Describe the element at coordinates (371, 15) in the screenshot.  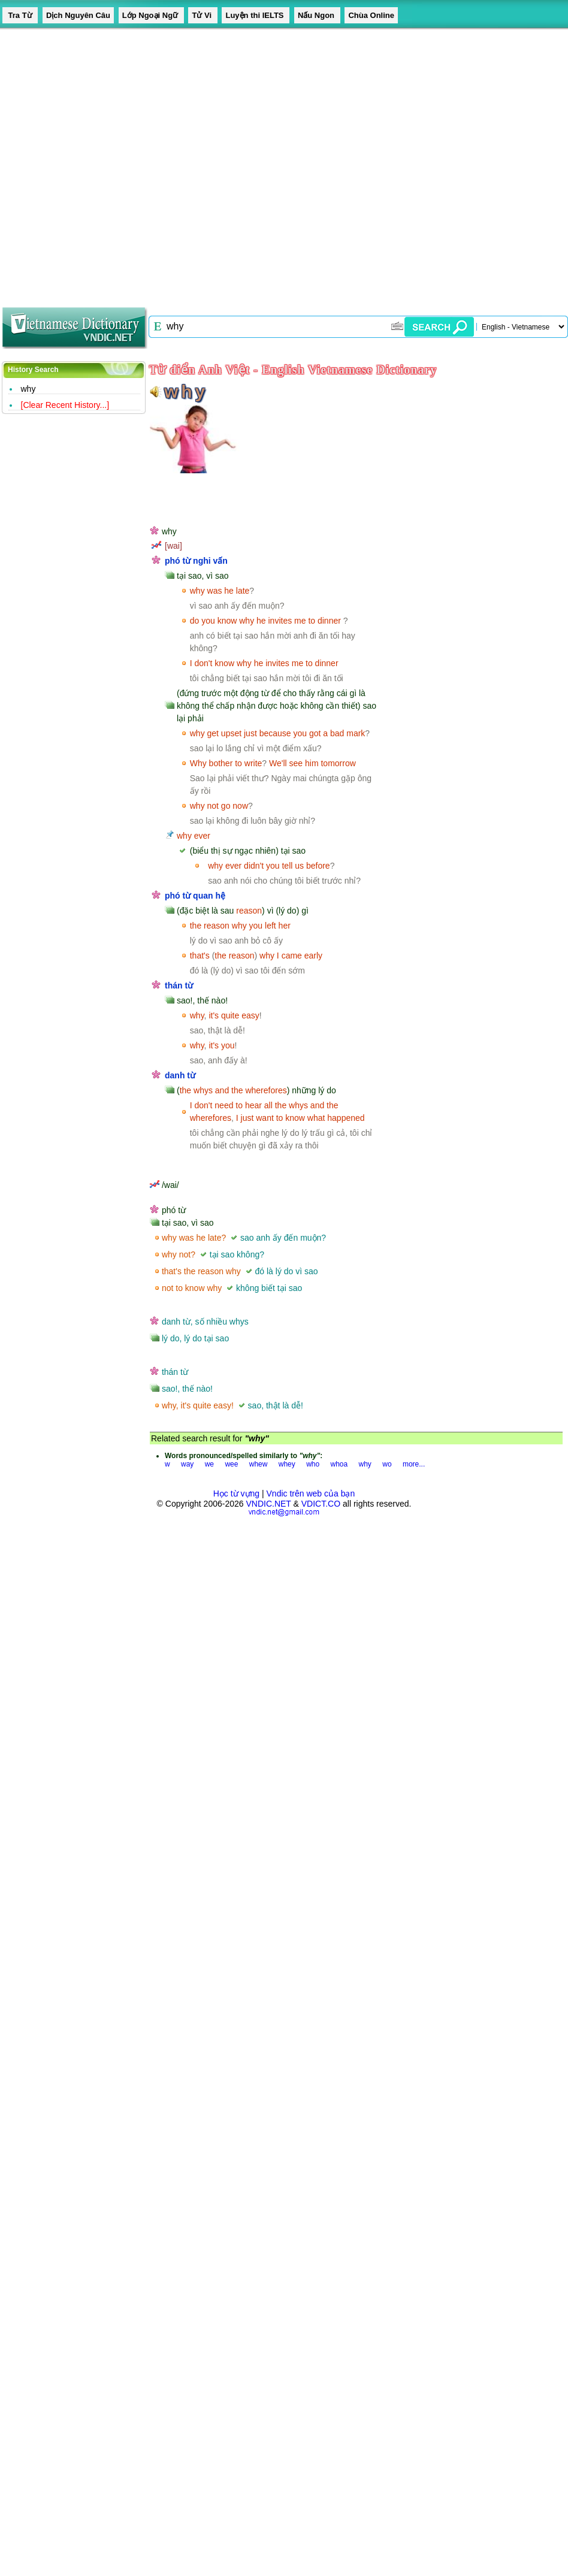
I see `Chùa Online` at that location.